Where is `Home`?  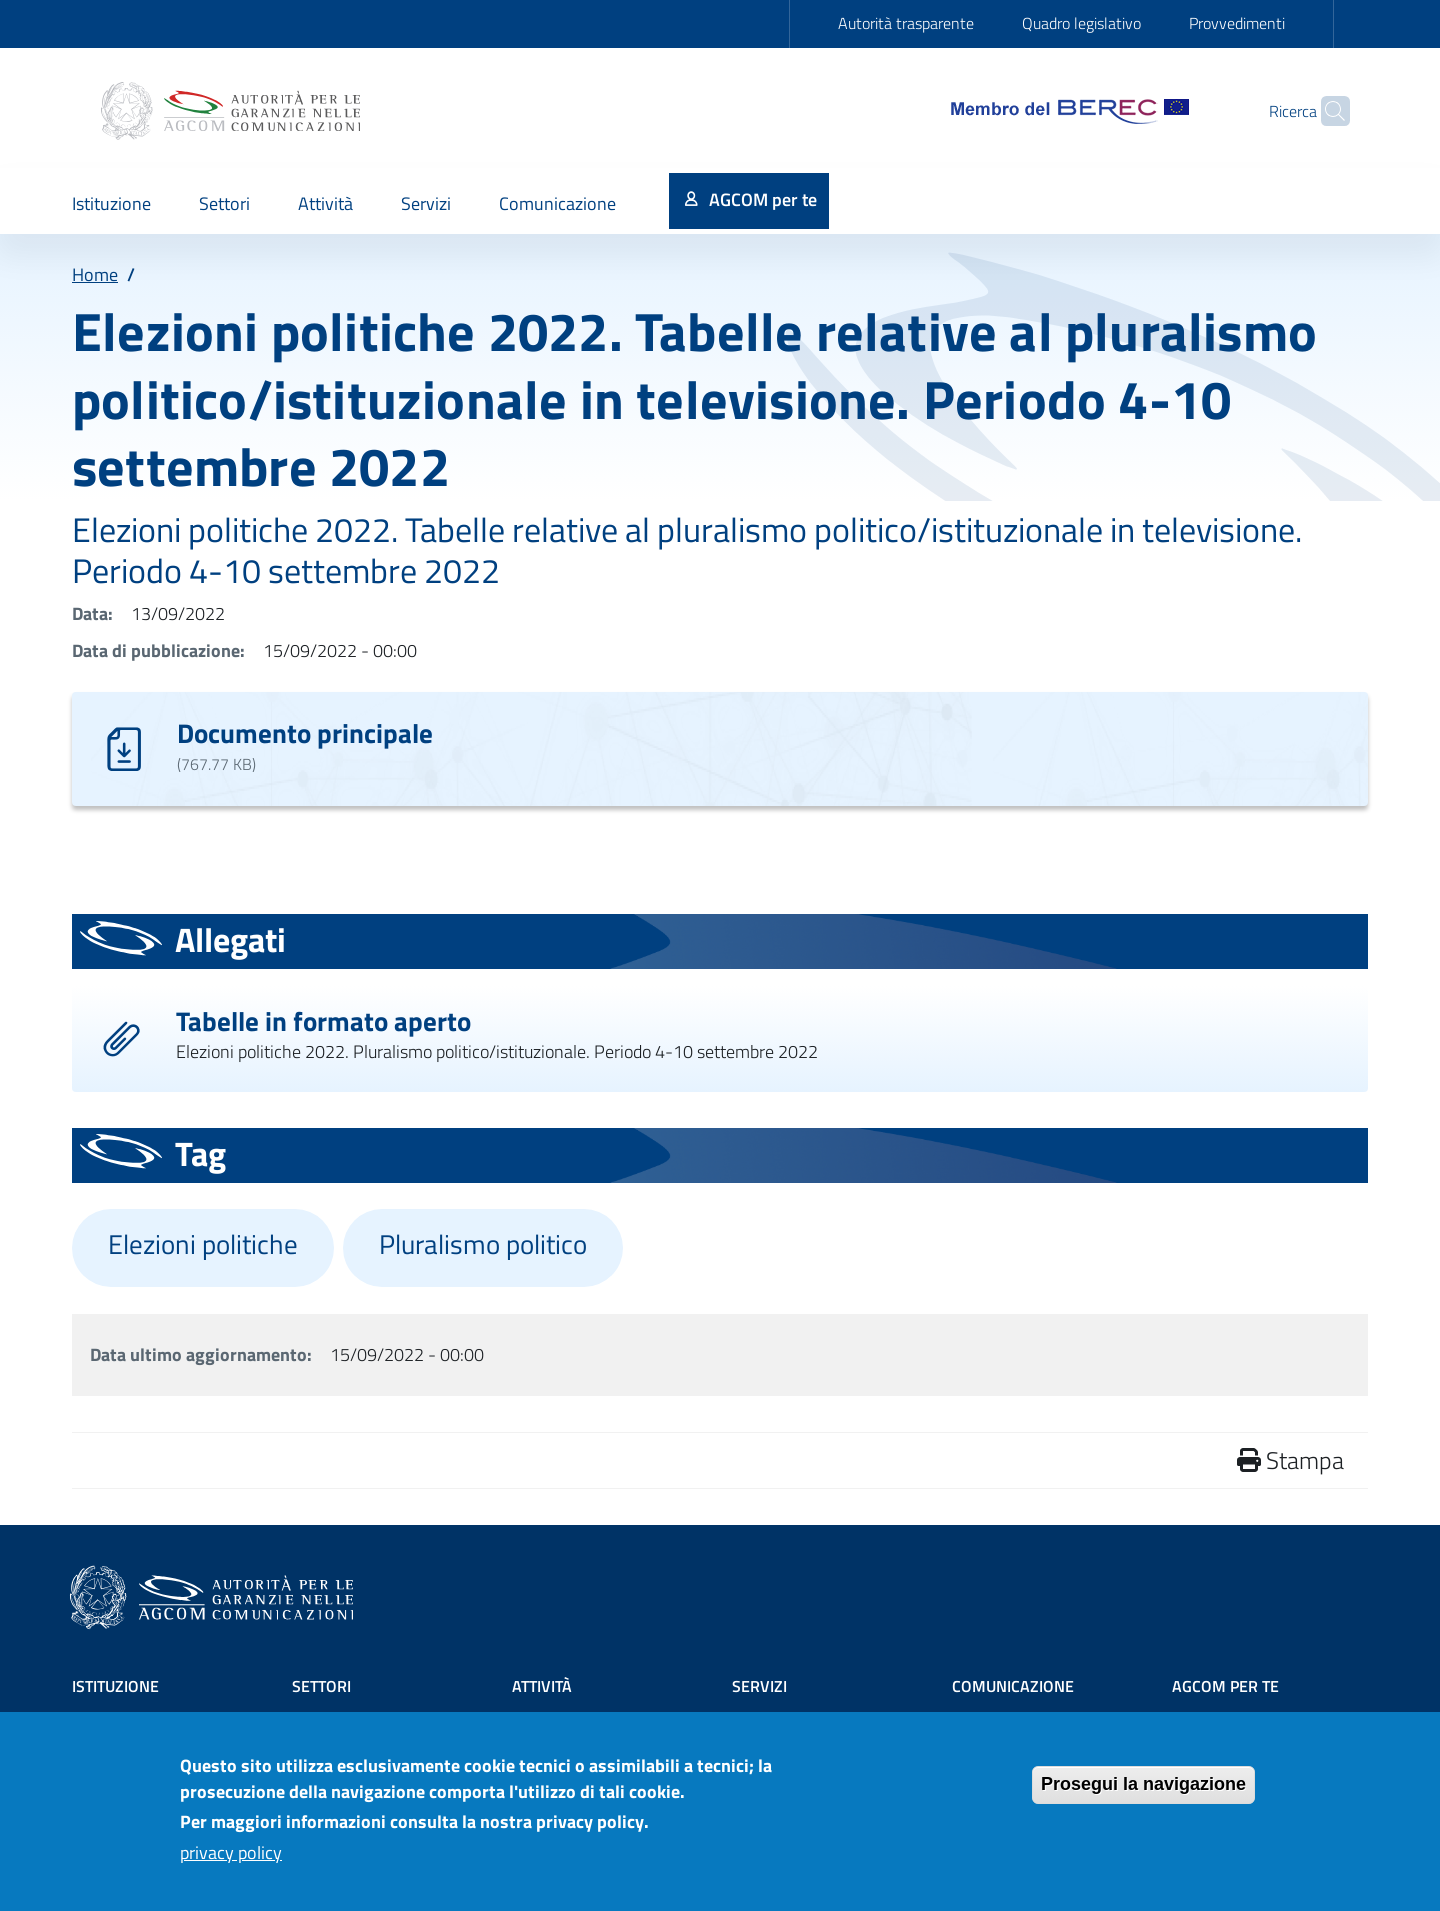
Home is located at coordinates (95, 274).